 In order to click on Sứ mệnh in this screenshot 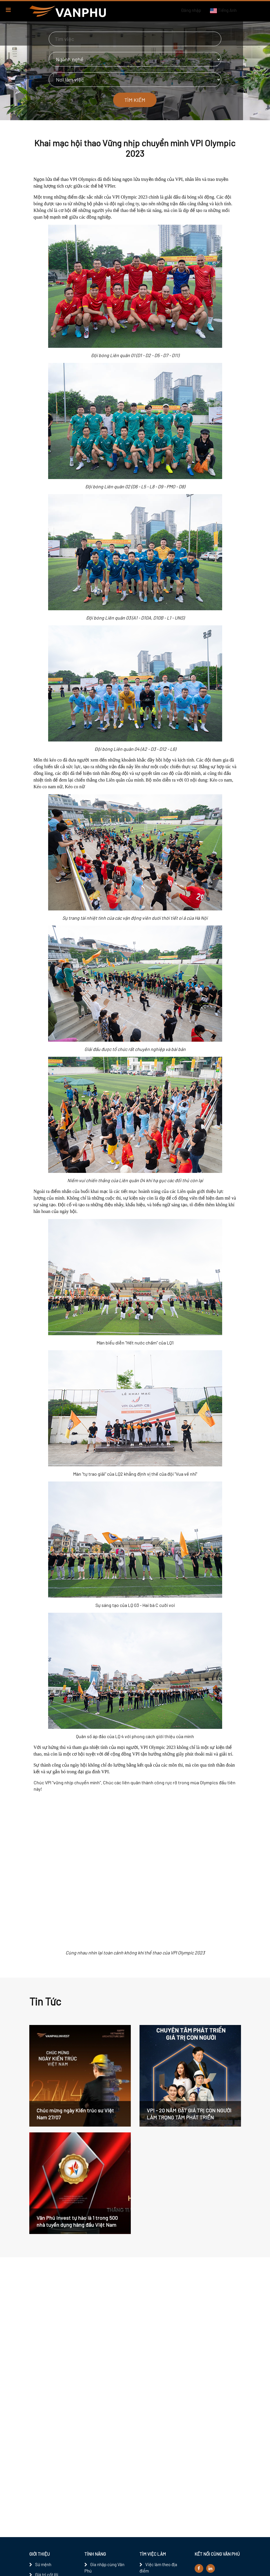, I will do `click(43, 2564)`.